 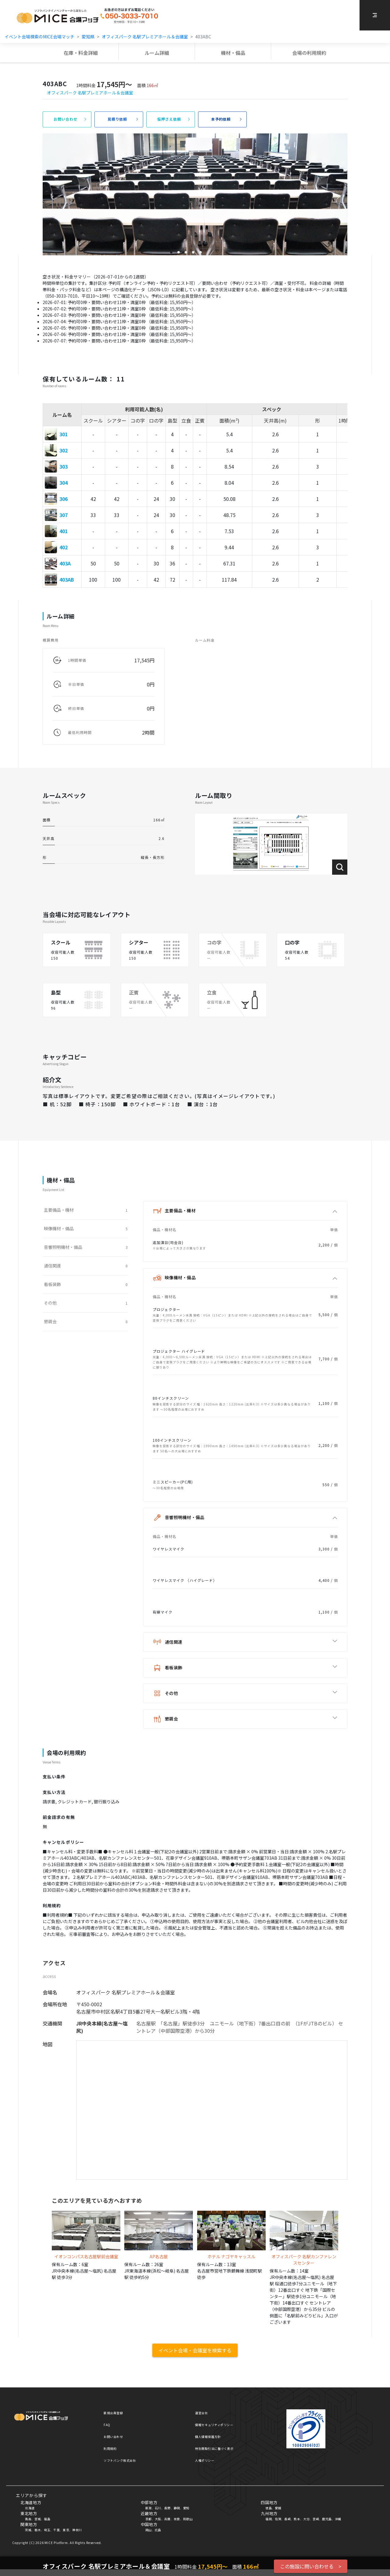 I want to click on 広島, so click(x=158, y=2530).